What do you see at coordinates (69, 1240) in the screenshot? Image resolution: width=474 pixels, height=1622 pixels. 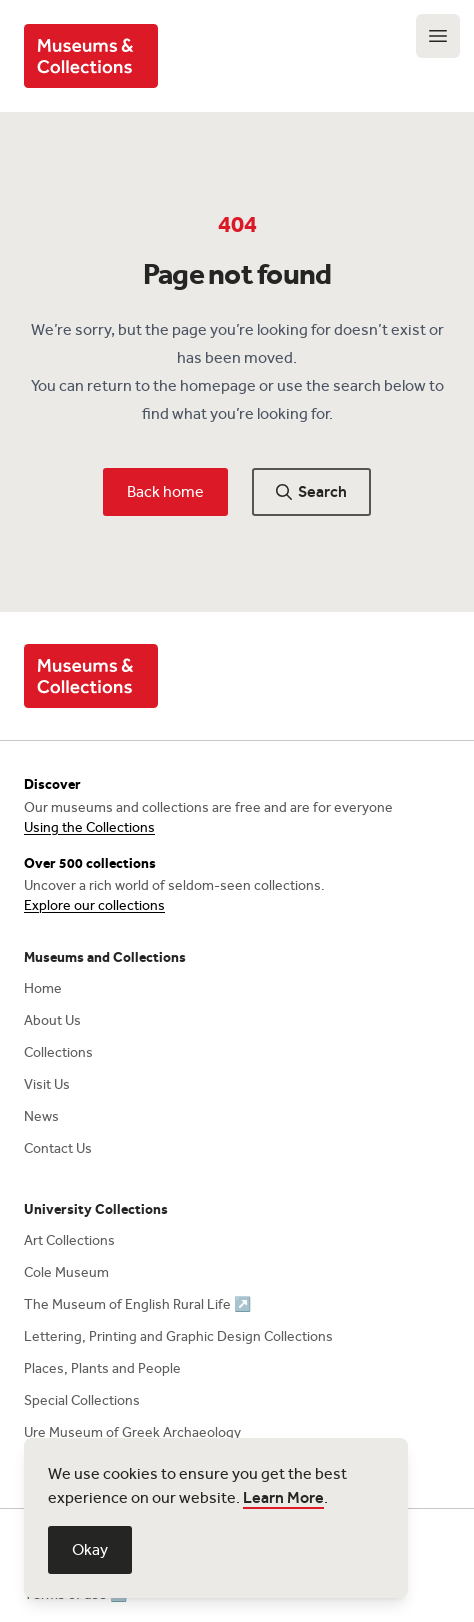 I see `Art Collections` at bounding box center [69, 1240].